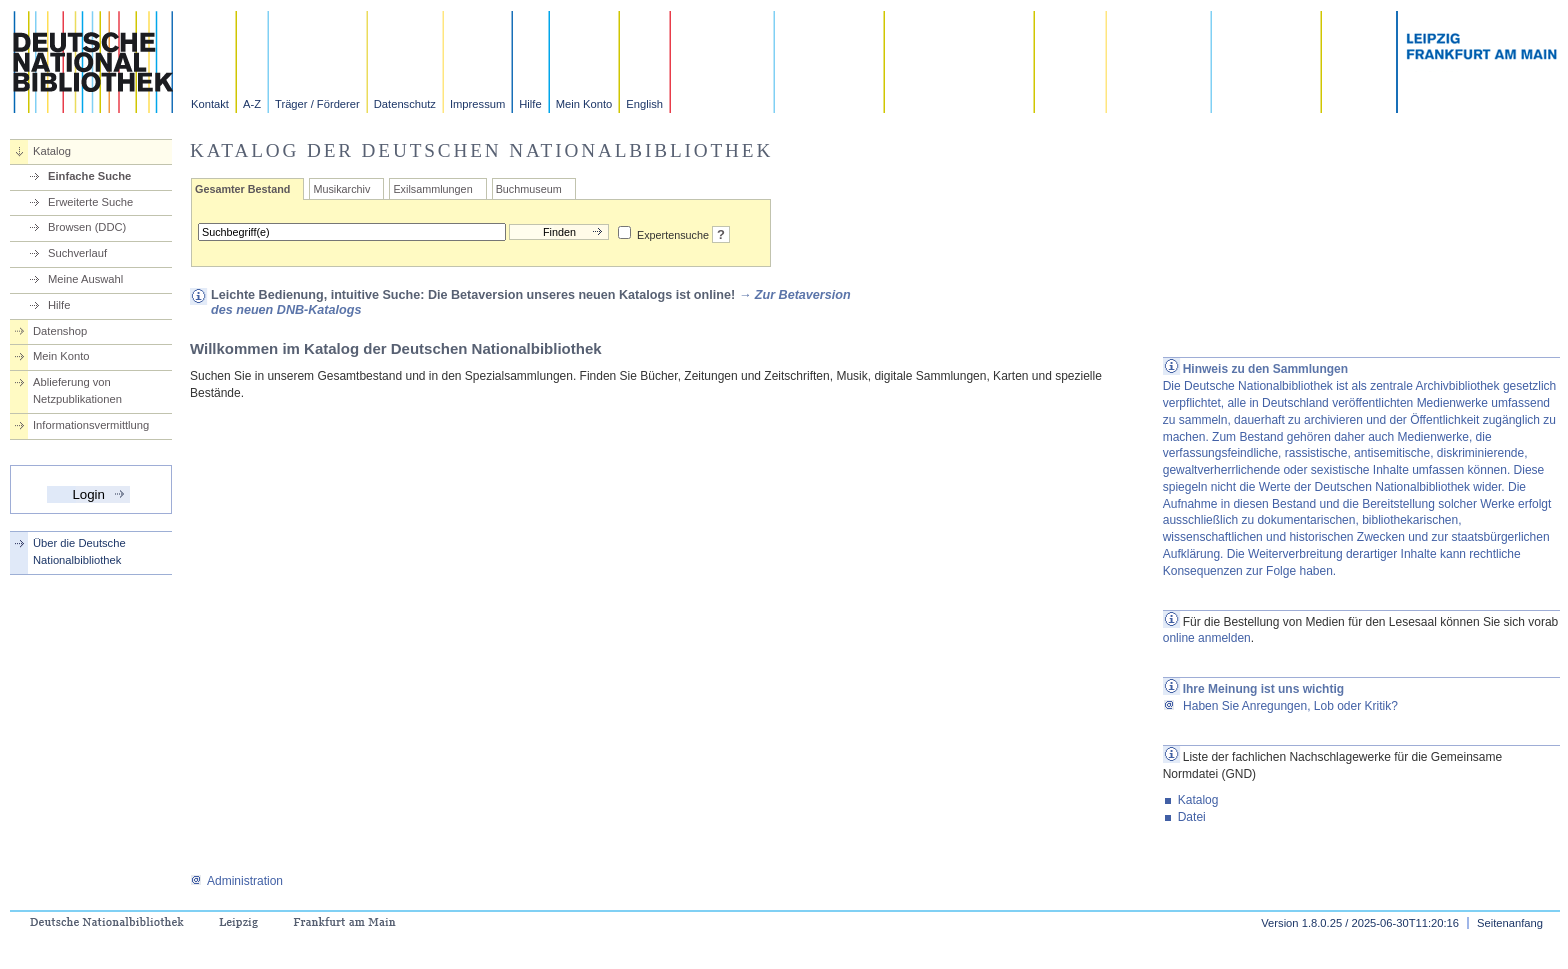  What do you see at coordinates (252, 104) in the screenshot?
I see `A-Z` at bounding box center [252, 104].